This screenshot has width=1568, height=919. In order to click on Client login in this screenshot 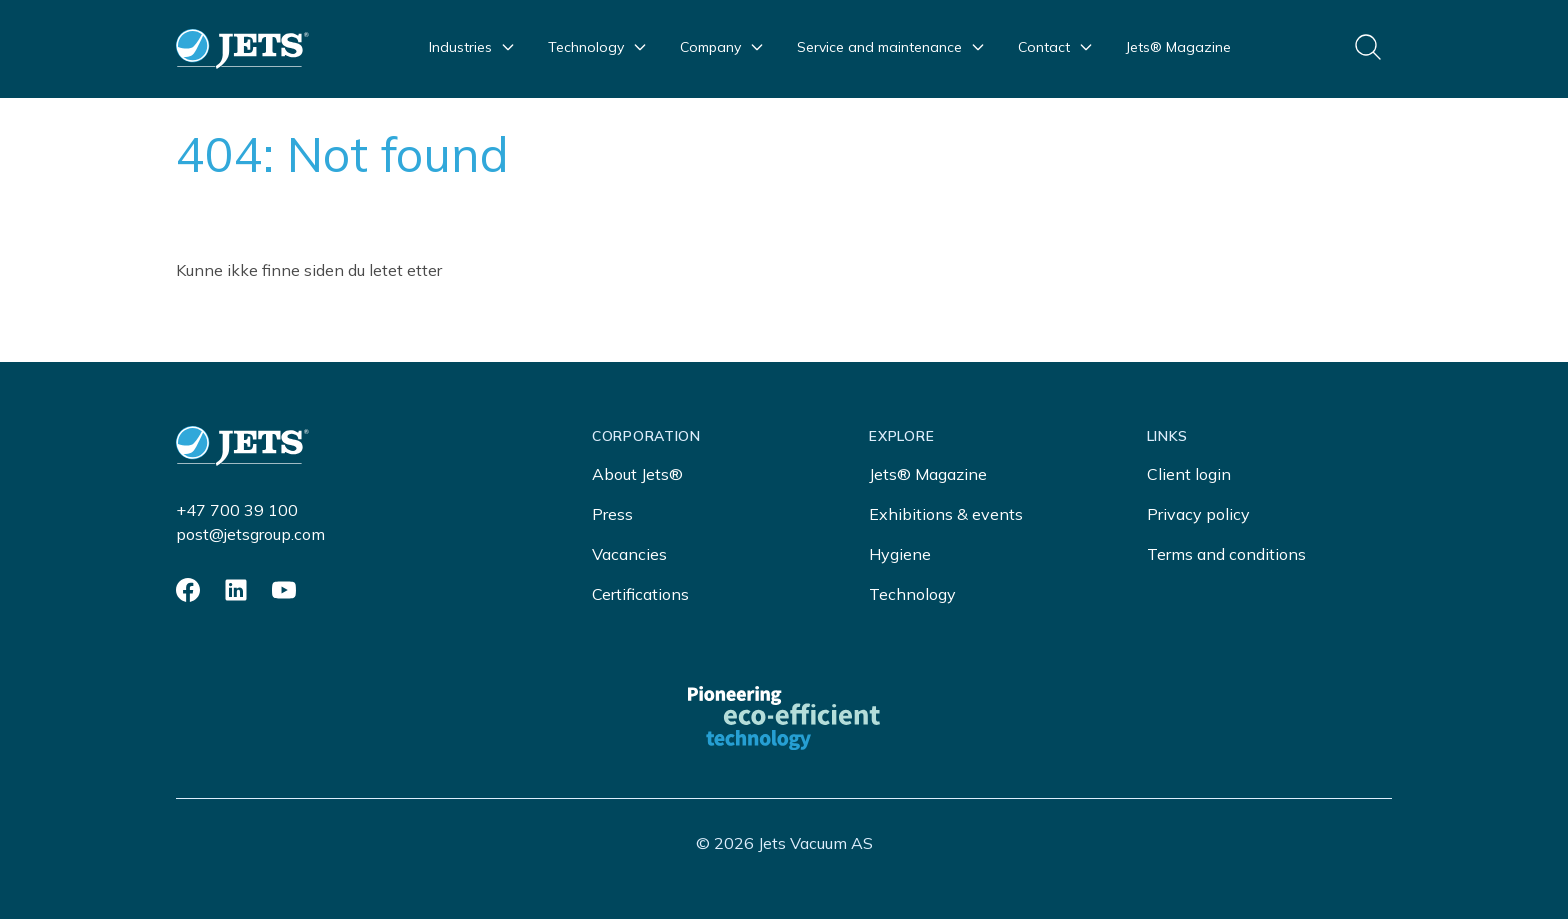, I will do `click(1189, 474)`.